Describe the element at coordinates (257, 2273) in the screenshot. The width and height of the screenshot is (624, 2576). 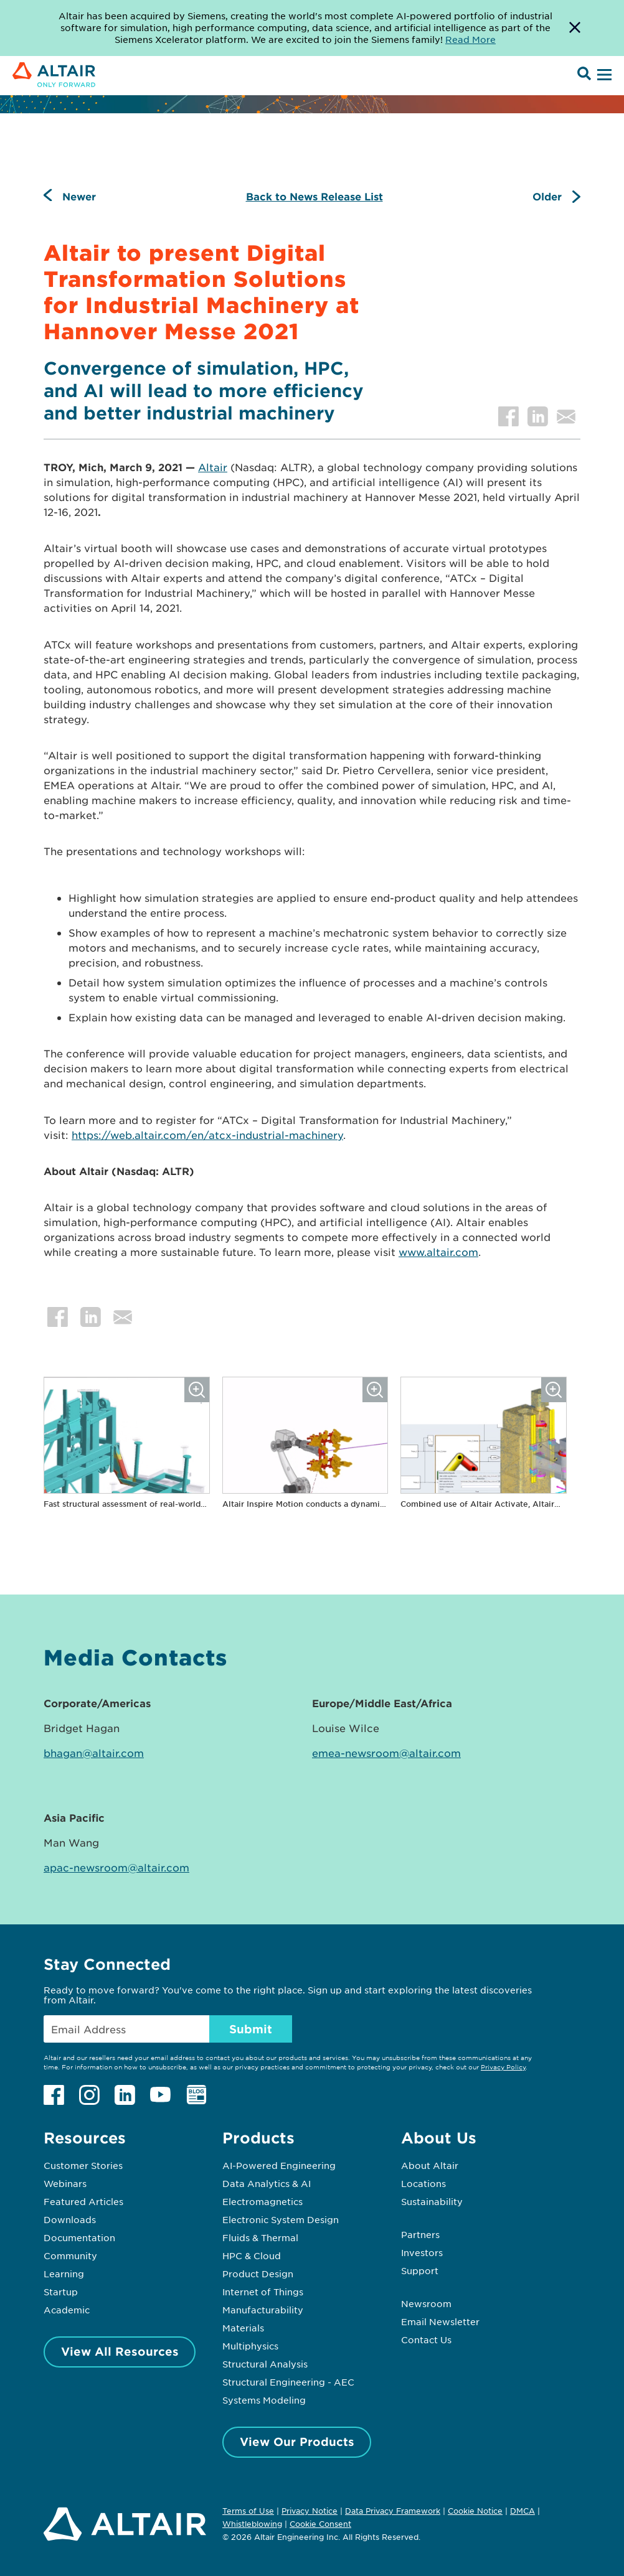
I see `Product Design` at that location.